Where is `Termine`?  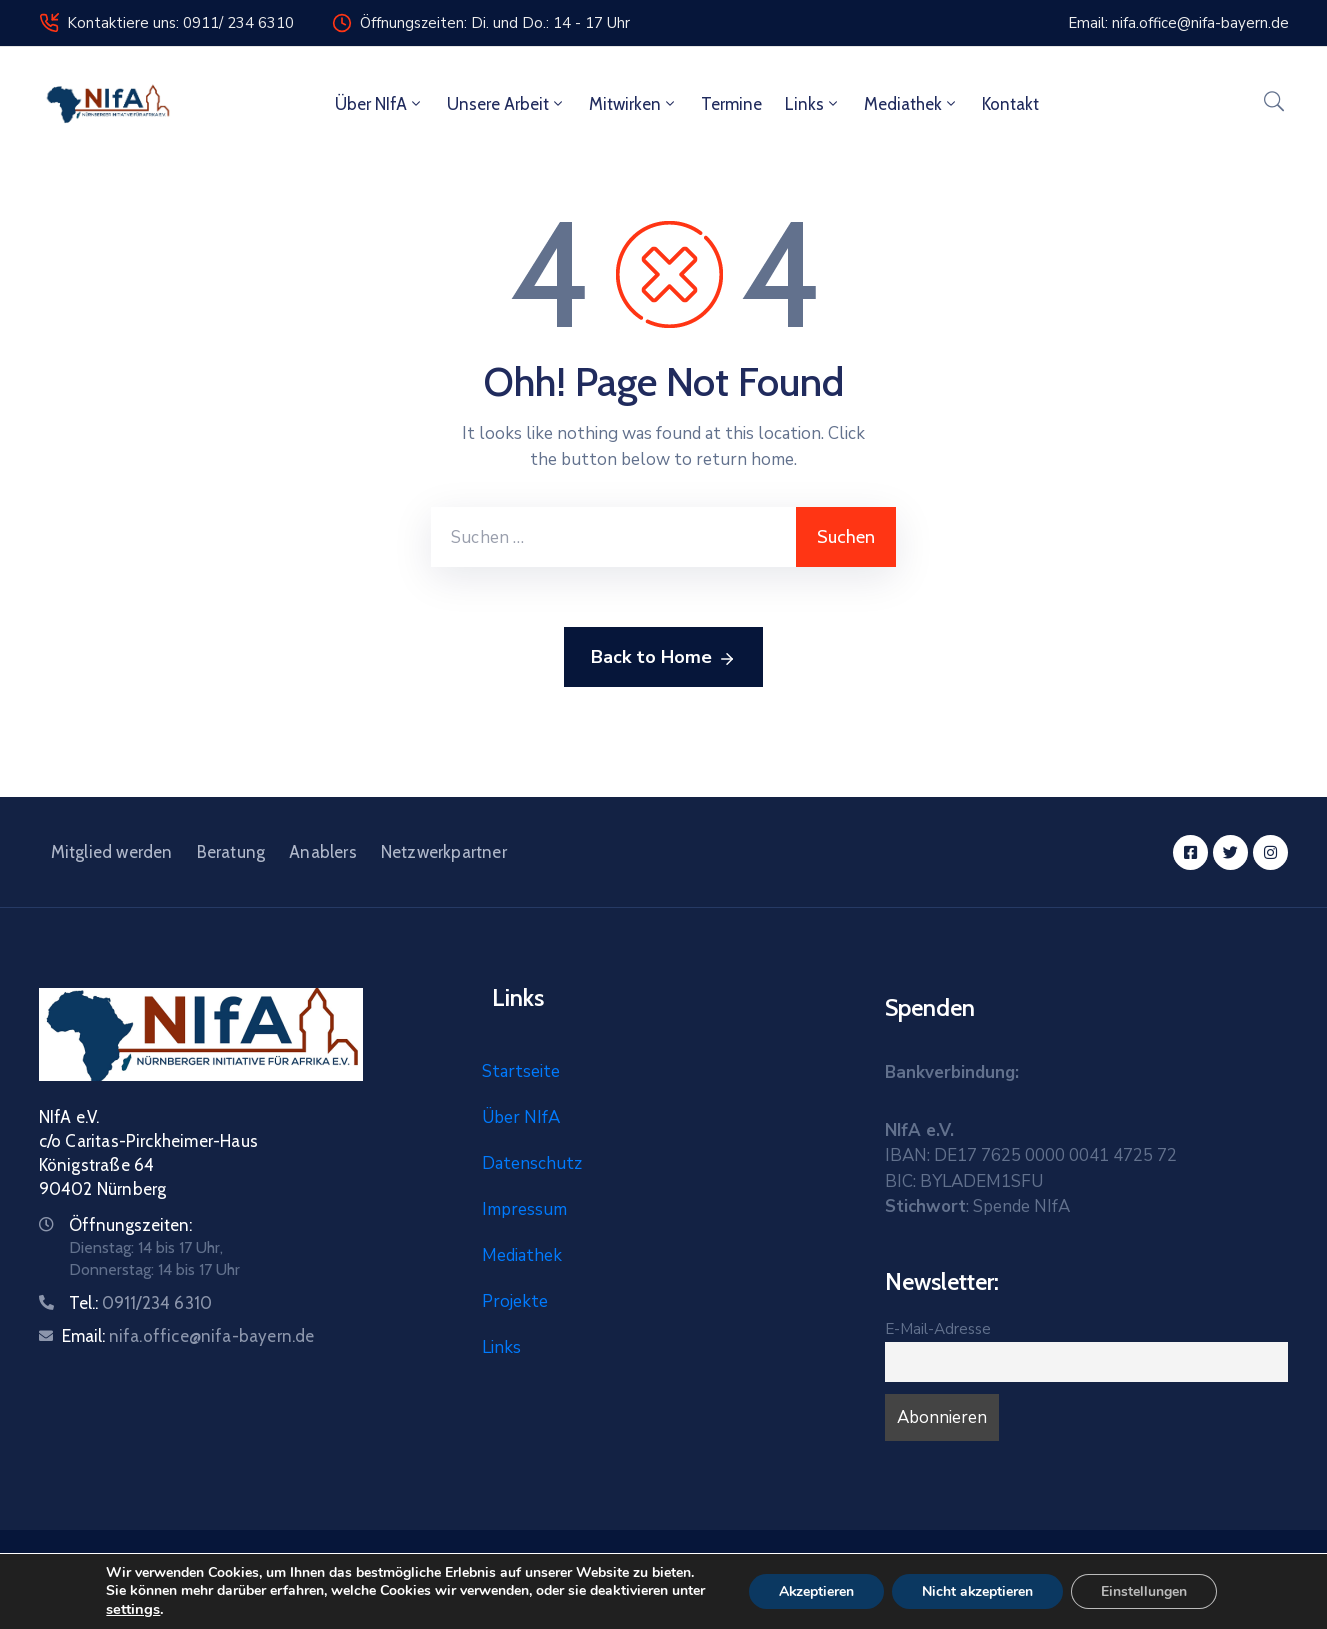
Termine is located at coordinates (731, 104).